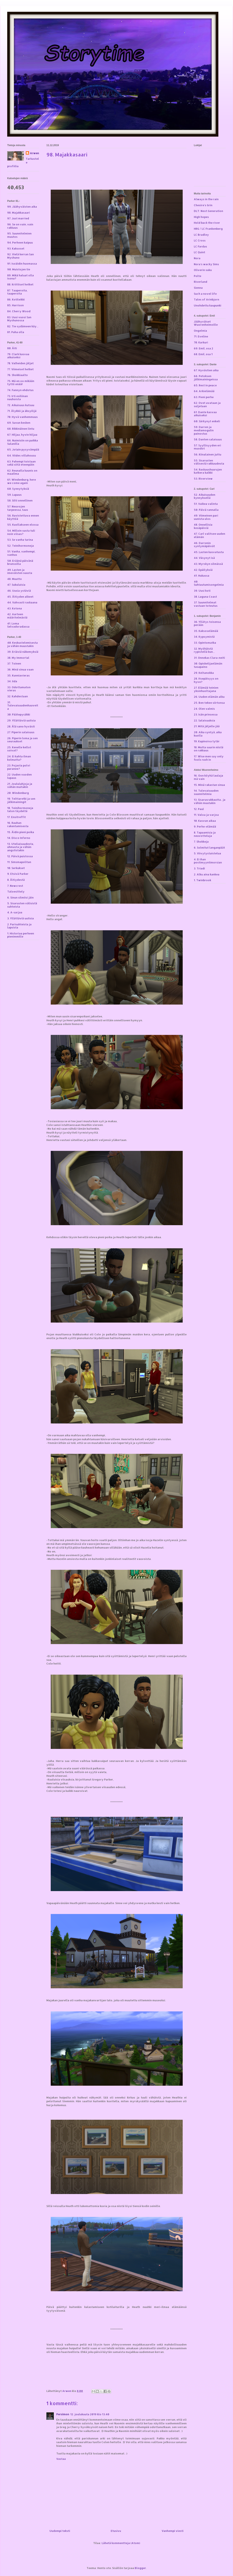 The image size is (233, 2576). I want to click on 19. Telttaretki ja sen jälkimainingit, so click(21, 800).